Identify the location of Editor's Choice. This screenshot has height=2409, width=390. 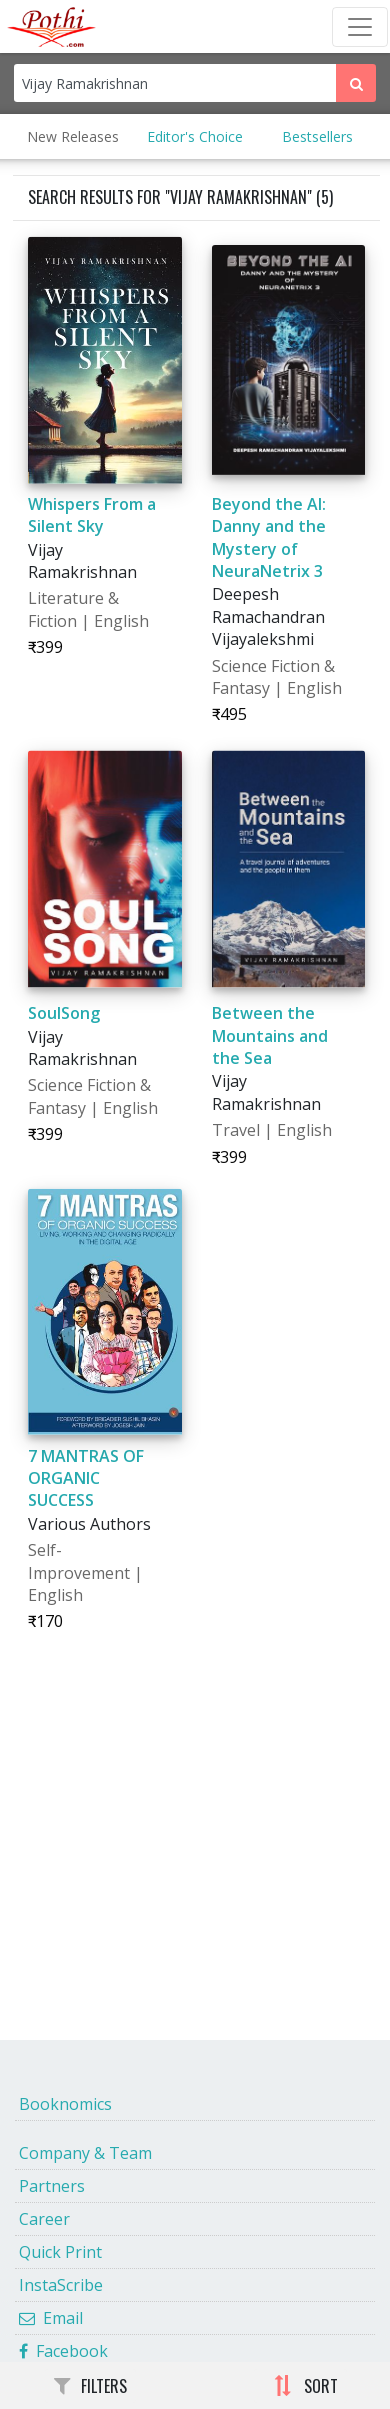
(195, 136).